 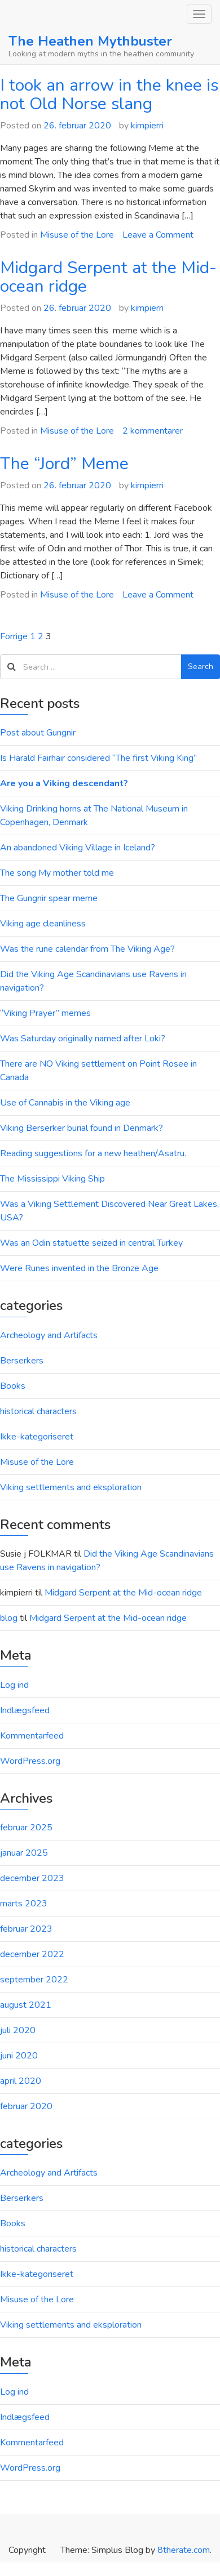 What do you see at coordinates (32, 1954) in the screenshot?
I see `december 2022` at bounding box center [32, 1954].